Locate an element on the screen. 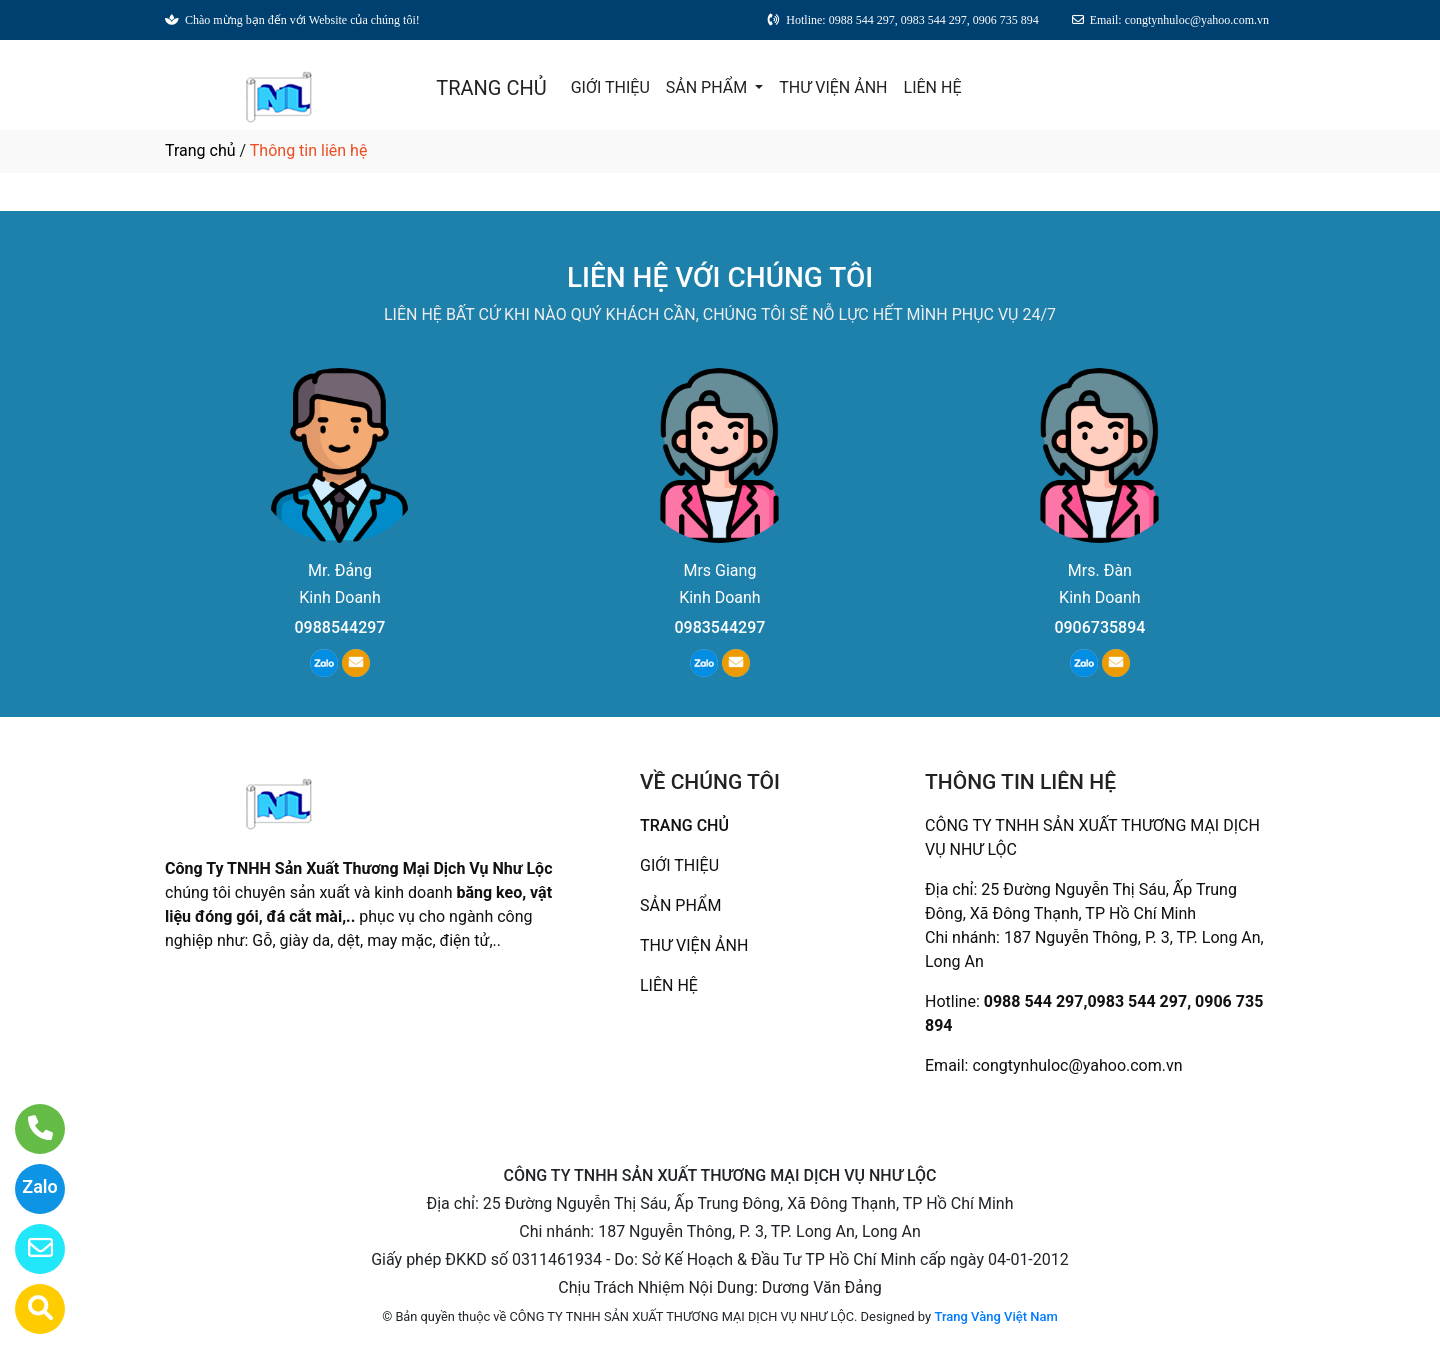 The width and height of the screenshot is (1440, 1349). 0906735894 is located at coordinates (1099, 627).